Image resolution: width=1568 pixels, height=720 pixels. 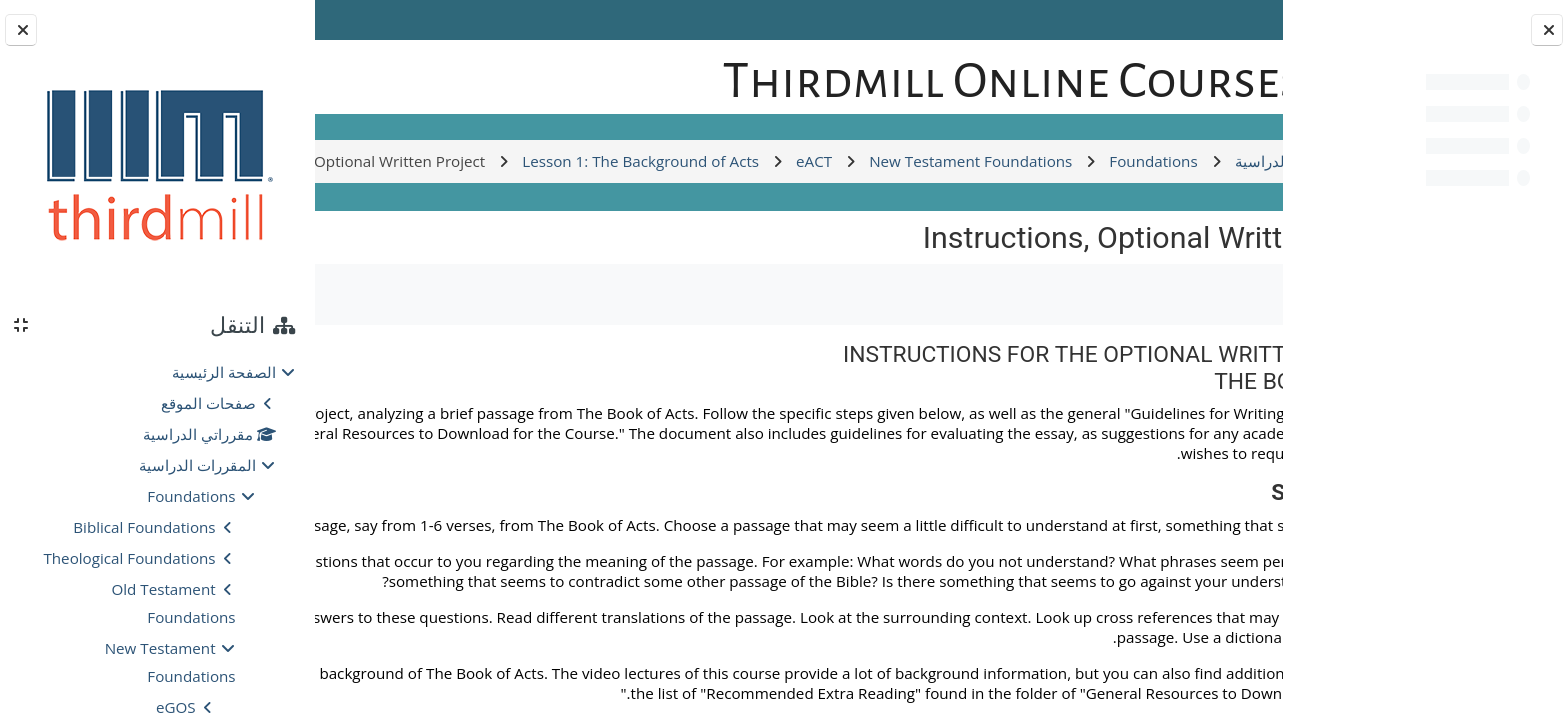 I want to click on Biblical Foundations, so click(x=144, y=527).